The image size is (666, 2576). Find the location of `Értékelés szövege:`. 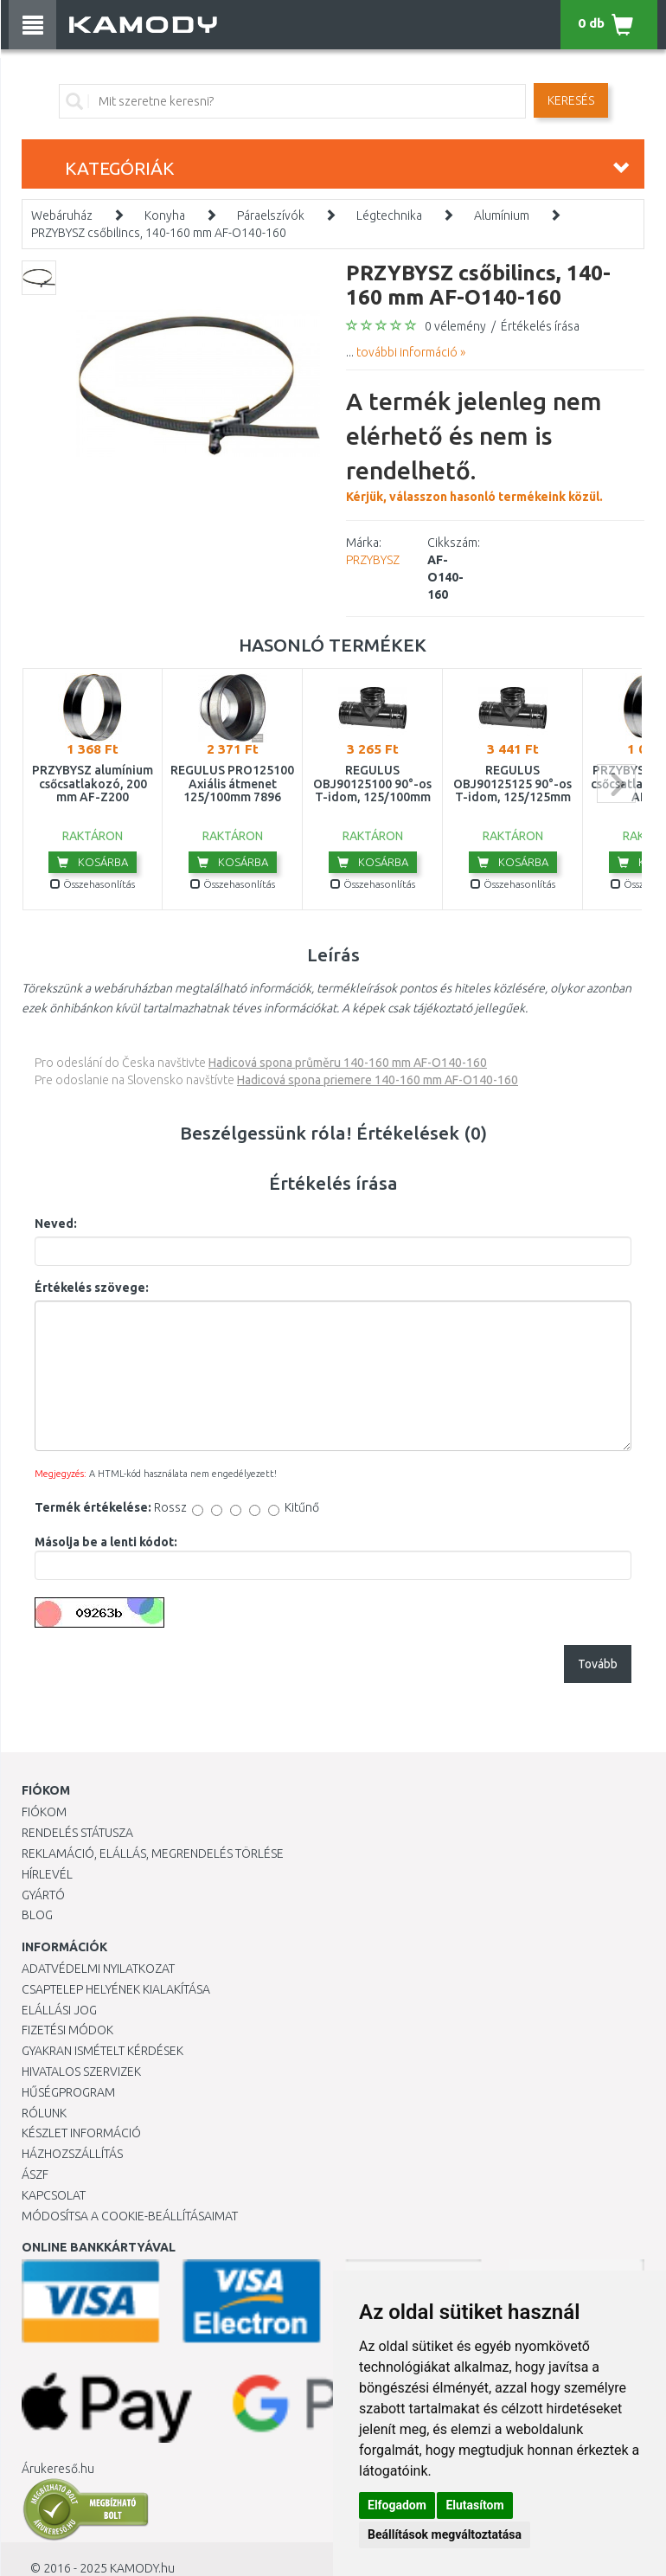

Értékelés szövege: is located at coordinates (92, 1287).